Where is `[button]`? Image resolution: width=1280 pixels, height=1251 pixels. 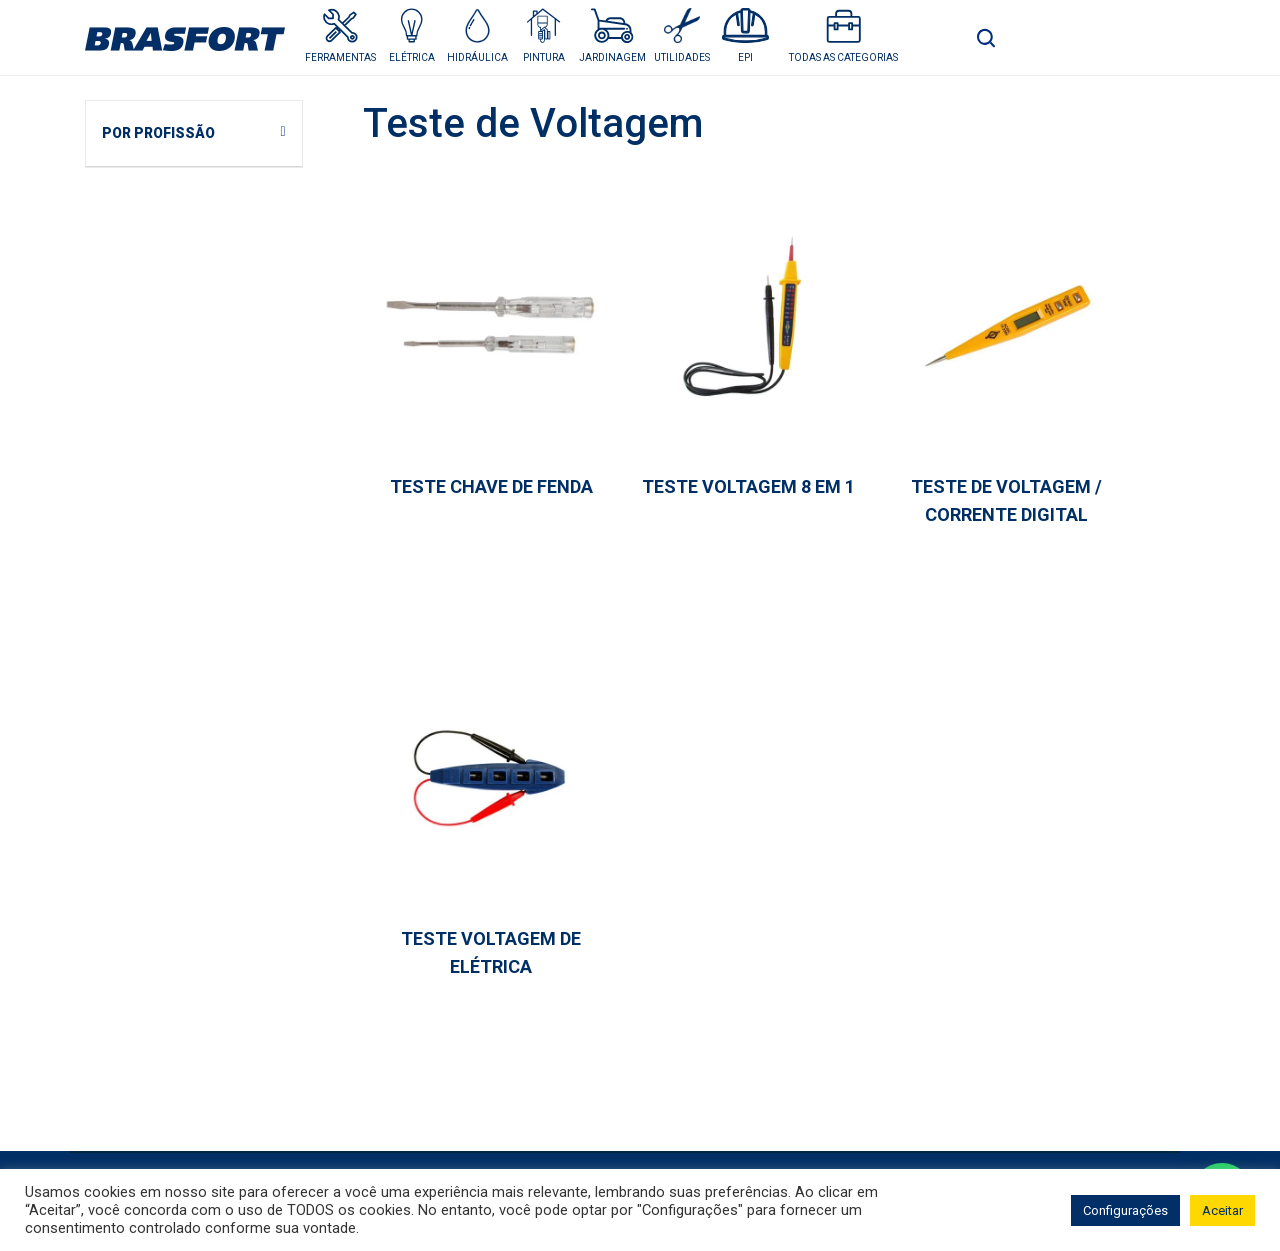
[button] is located at coordinates (411, 35).